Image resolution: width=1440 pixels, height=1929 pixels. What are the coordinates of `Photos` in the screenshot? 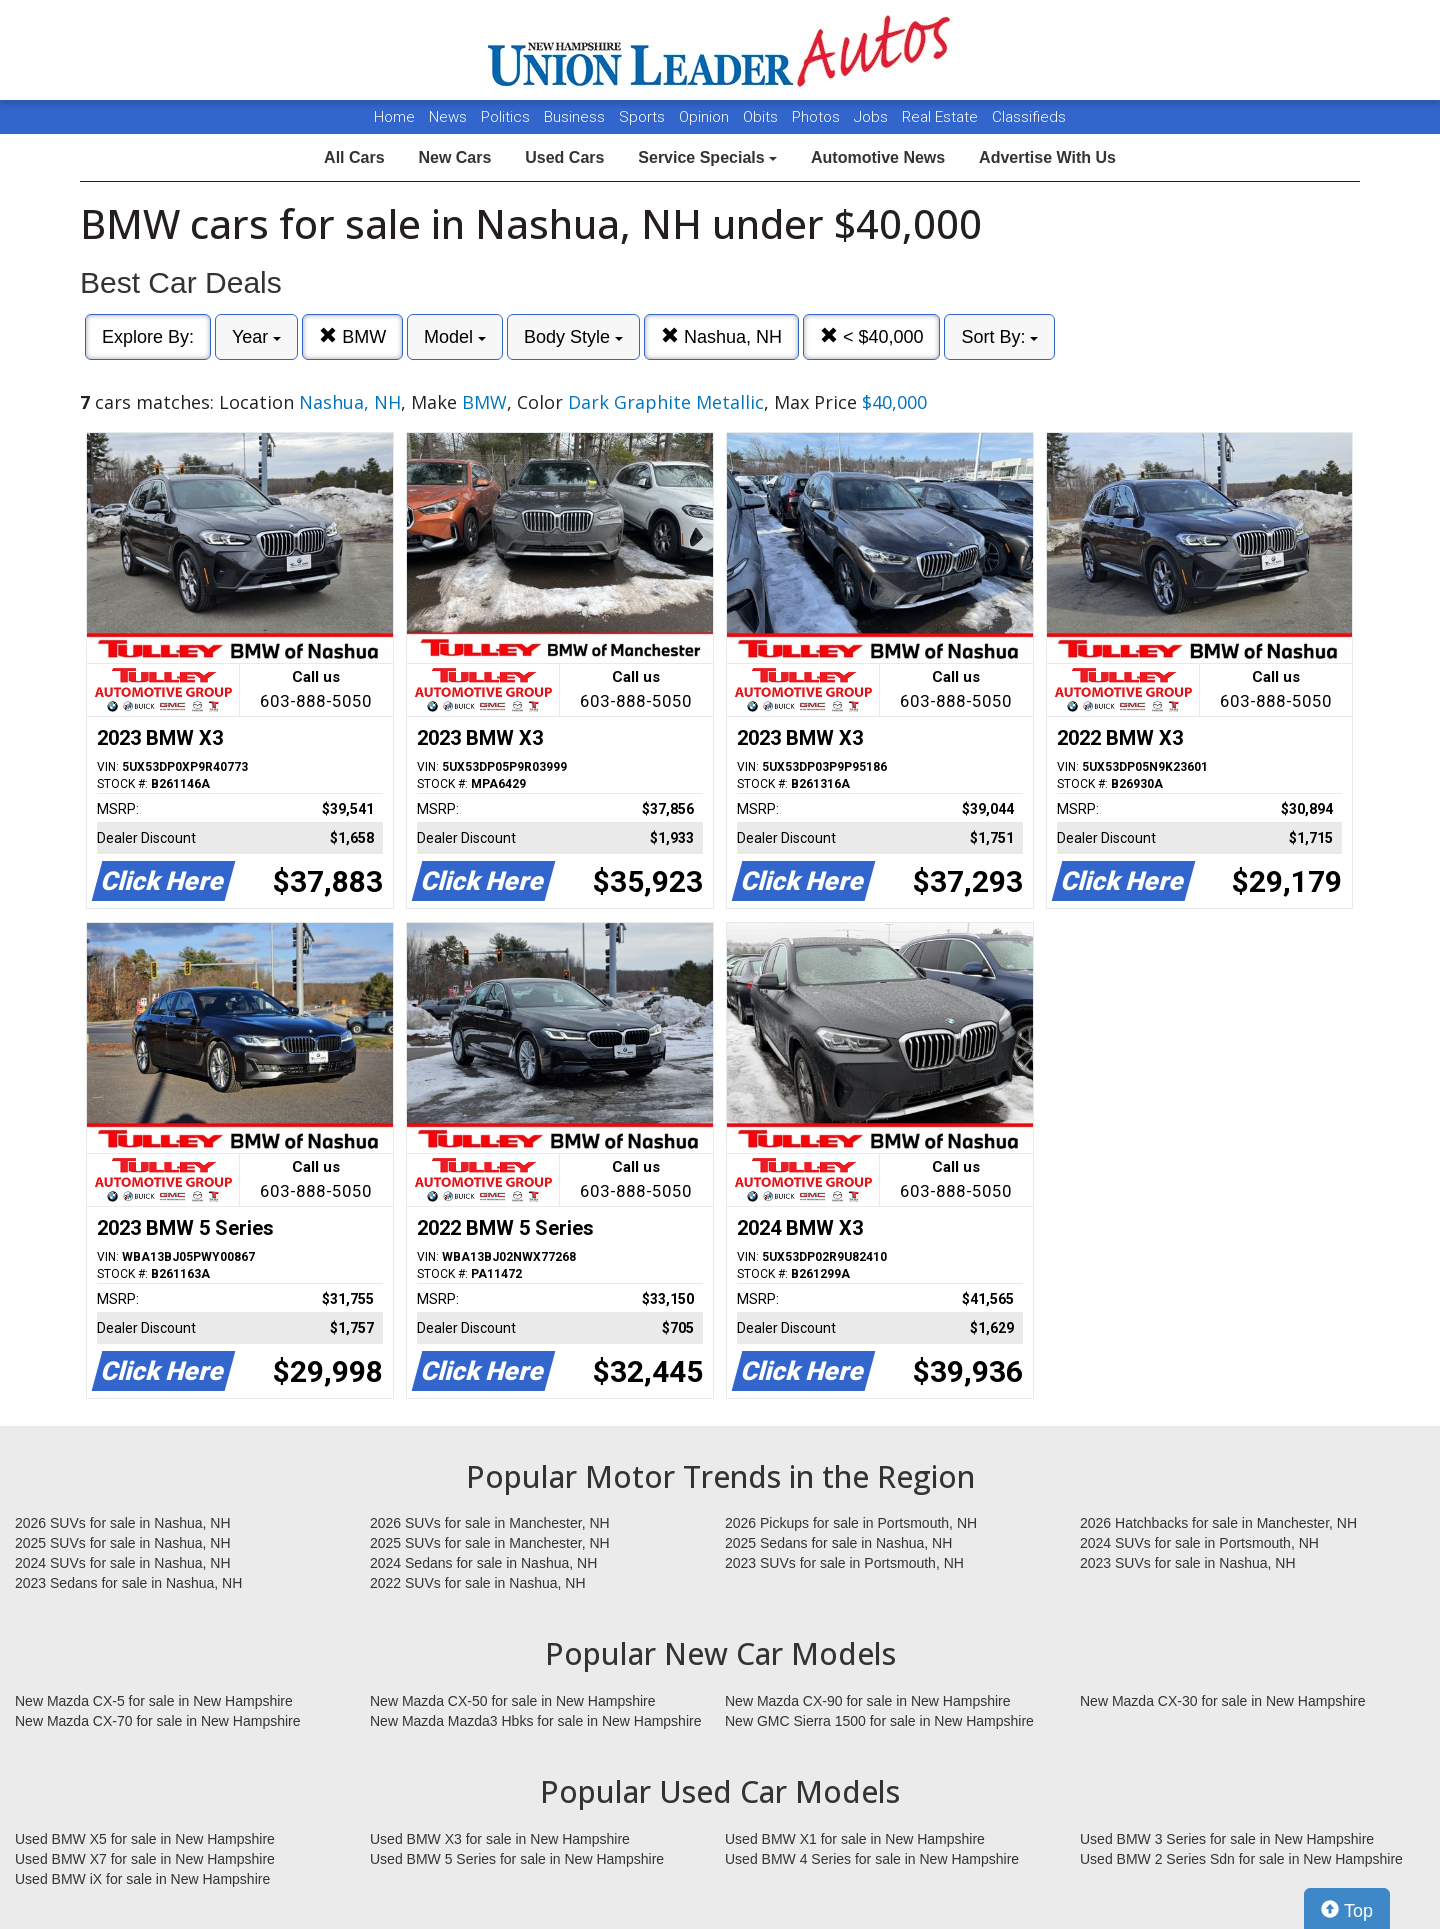 It's located at (818, 117).